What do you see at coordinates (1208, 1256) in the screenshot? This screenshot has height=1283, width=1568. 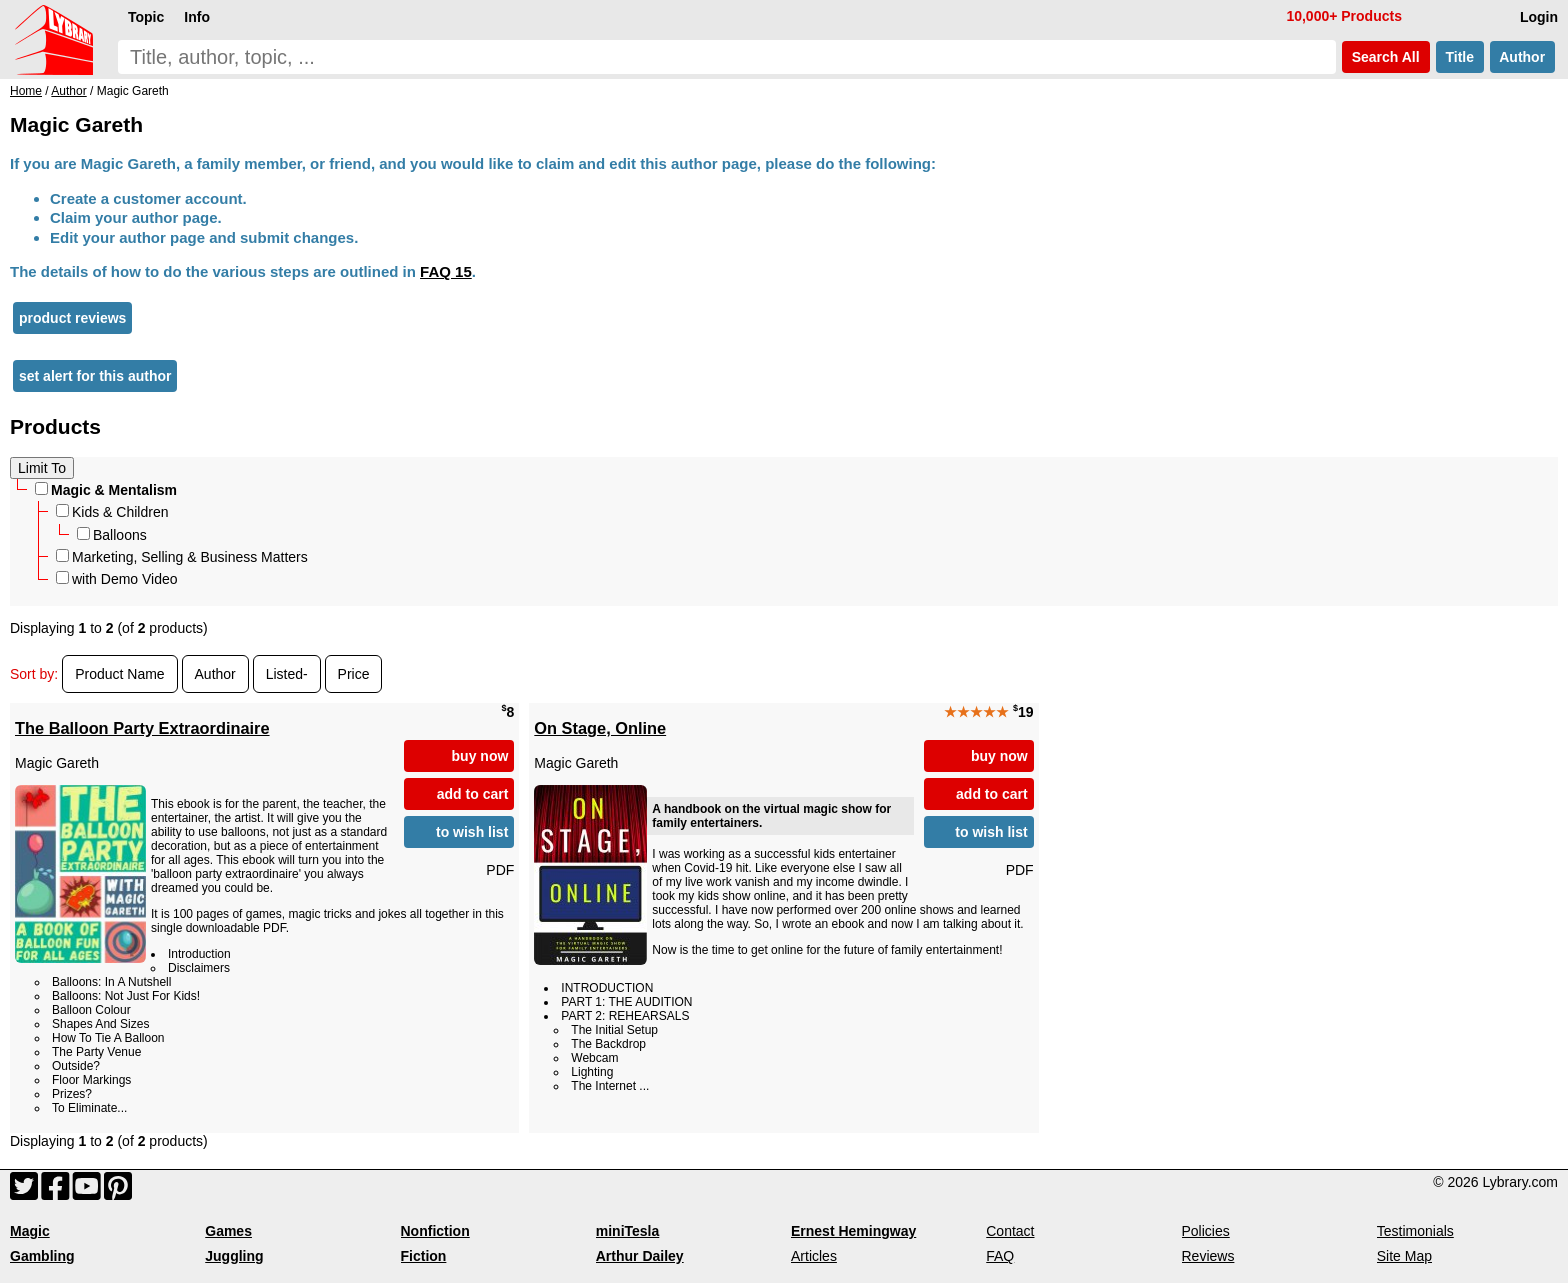 I see `Reviews` at bounding box center [1208, 1256].